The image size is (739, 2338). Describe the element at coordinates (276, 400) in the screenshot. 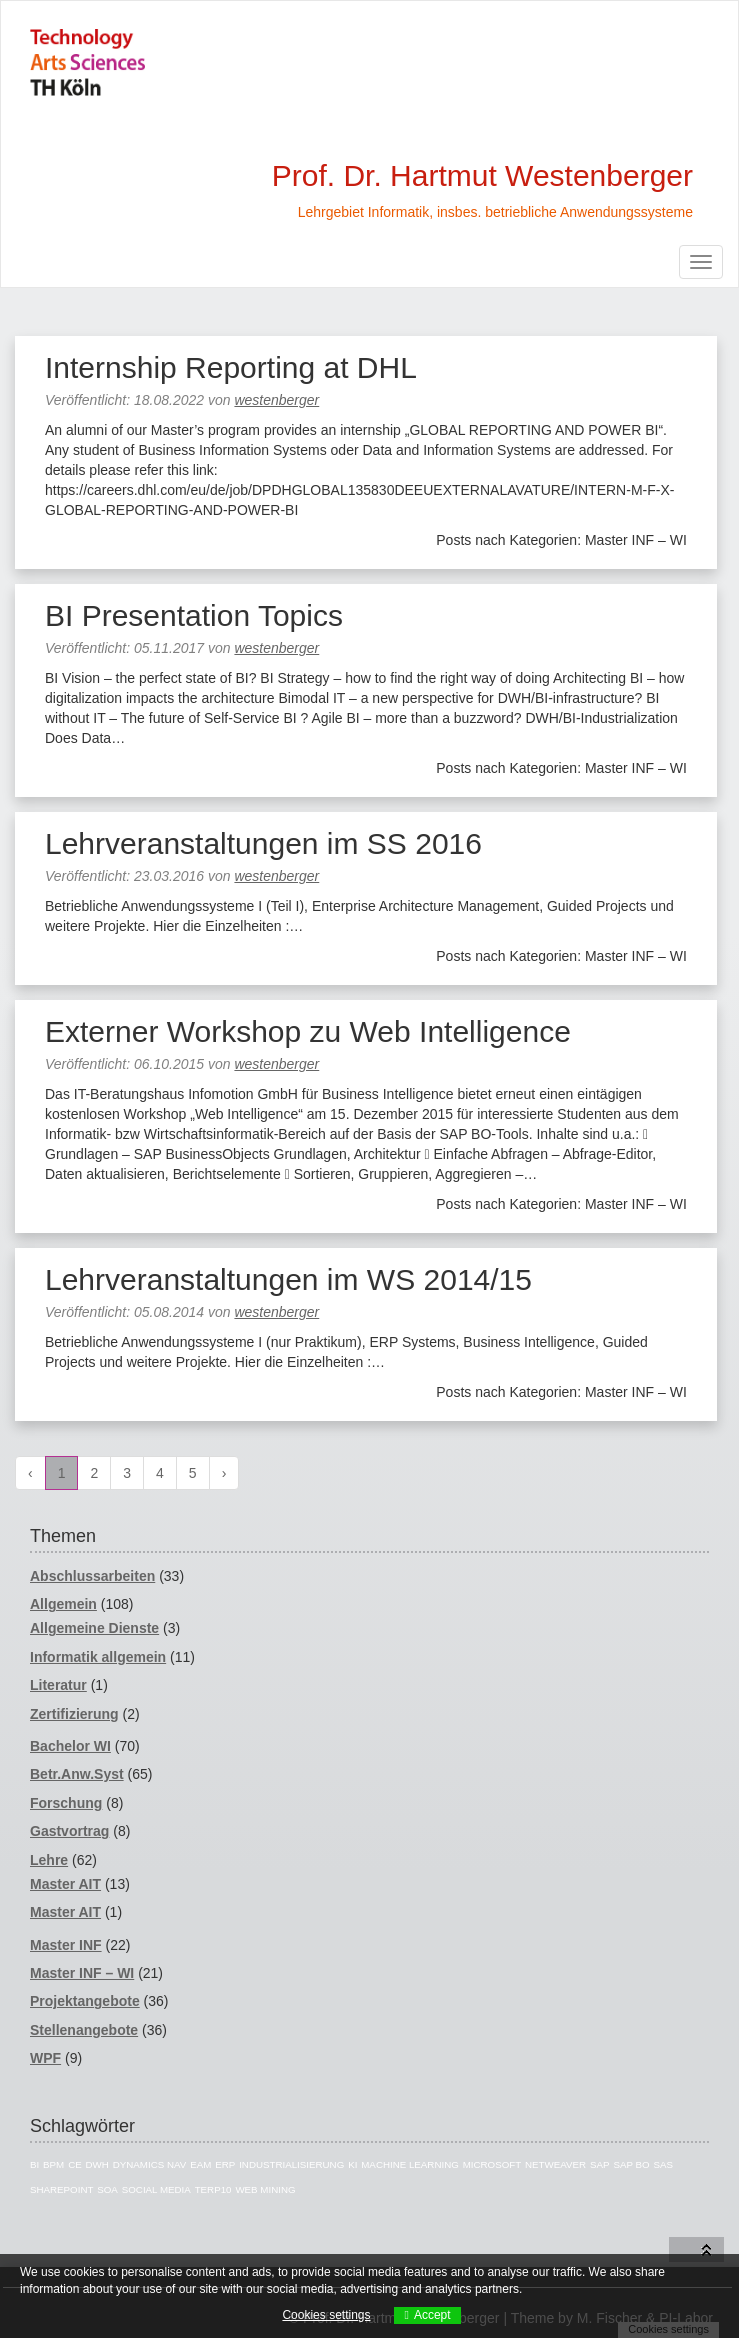

I see `westenberger` at that location.